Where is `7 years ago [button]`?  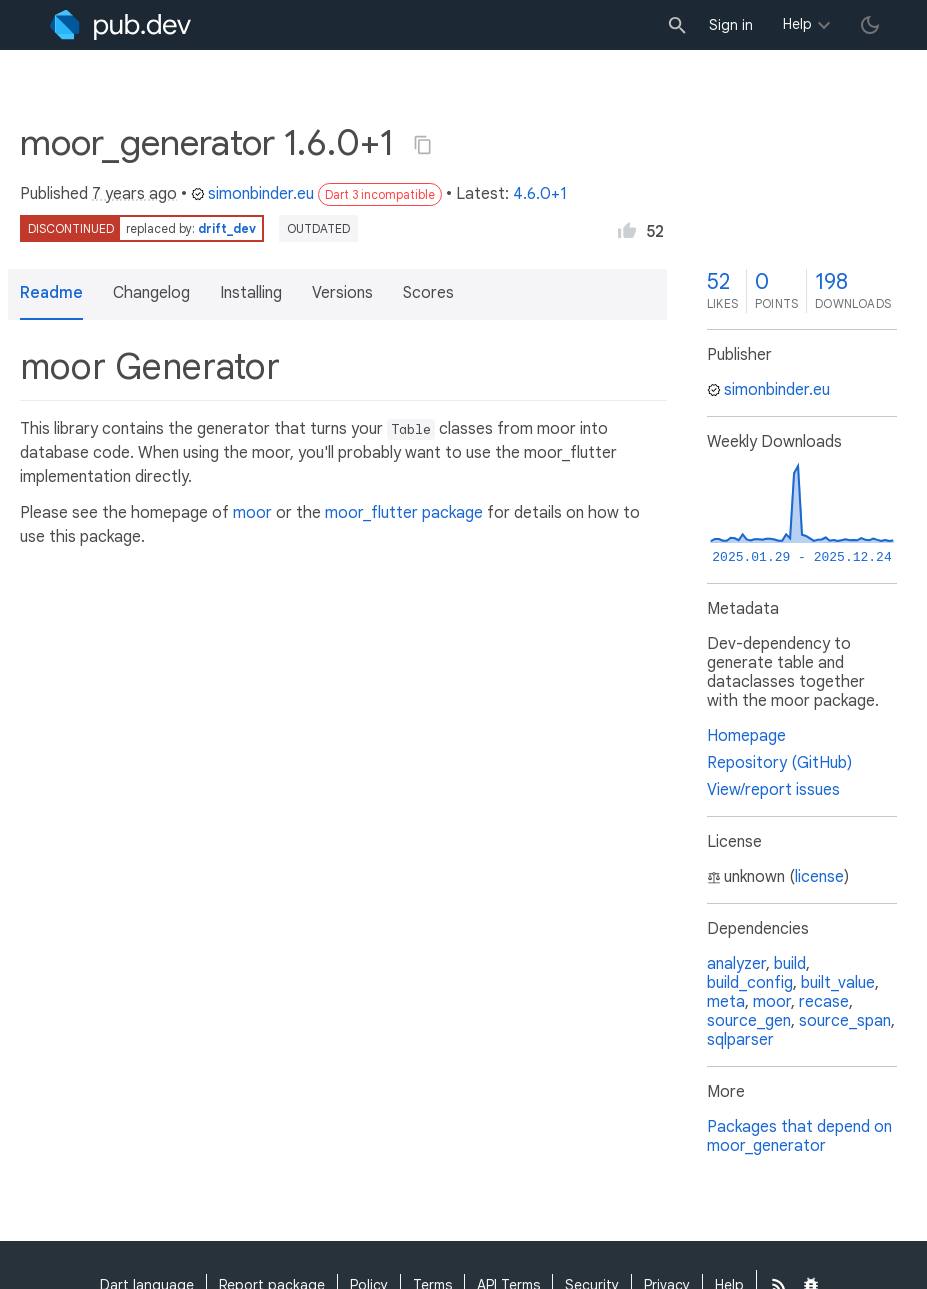 7 years ago [button] is located at coordinates (134, 194).